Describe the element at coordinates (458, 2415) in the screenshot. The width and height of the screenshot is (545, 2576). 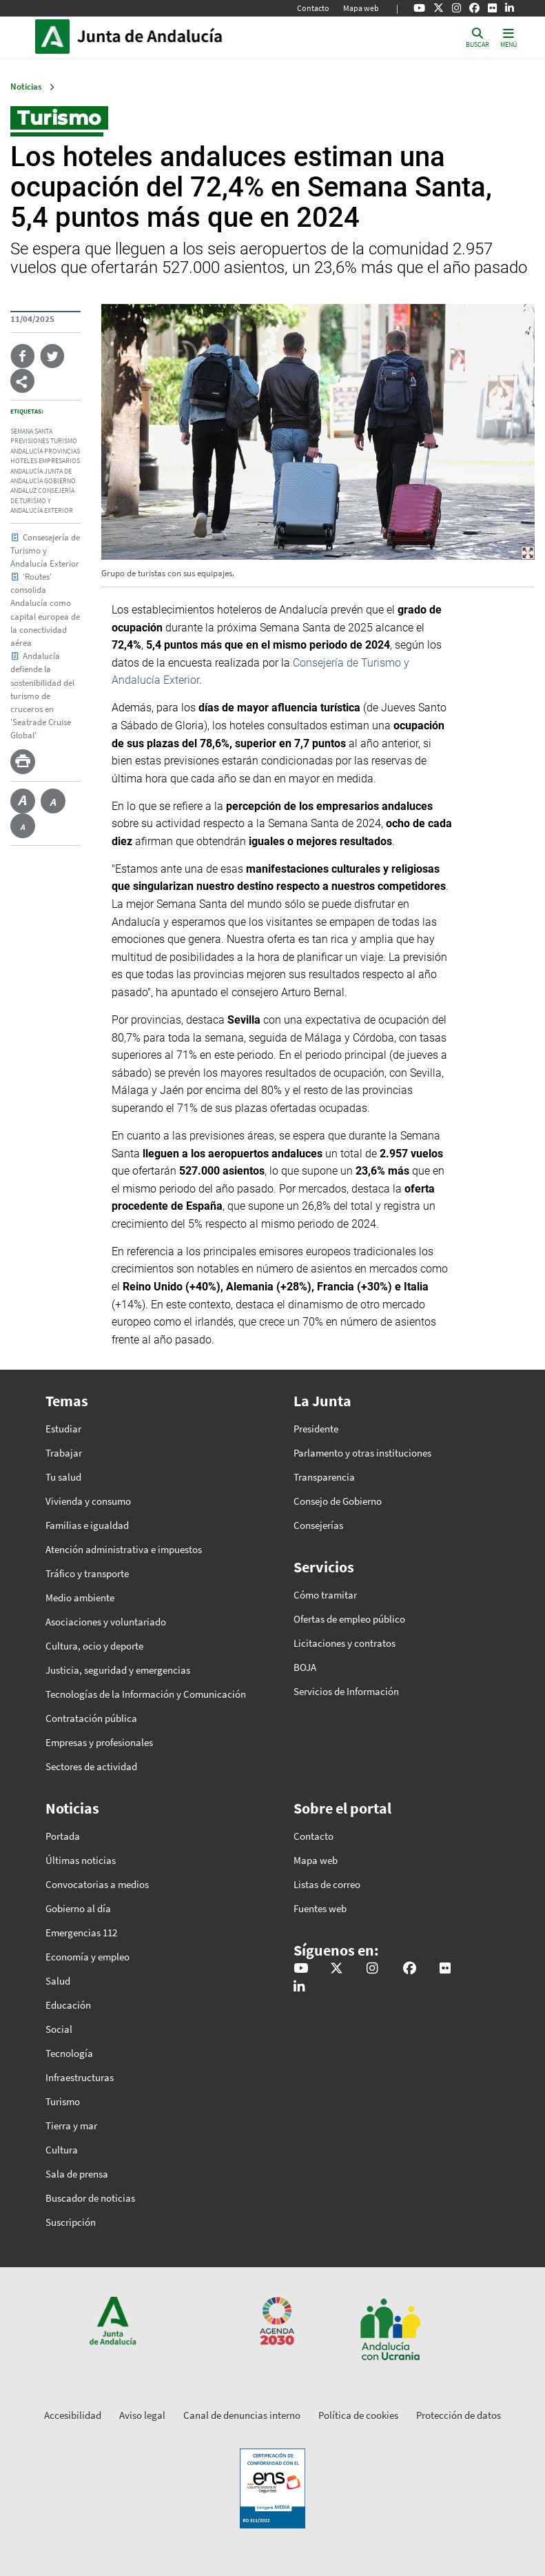
I see `Protección de datos` at that location.